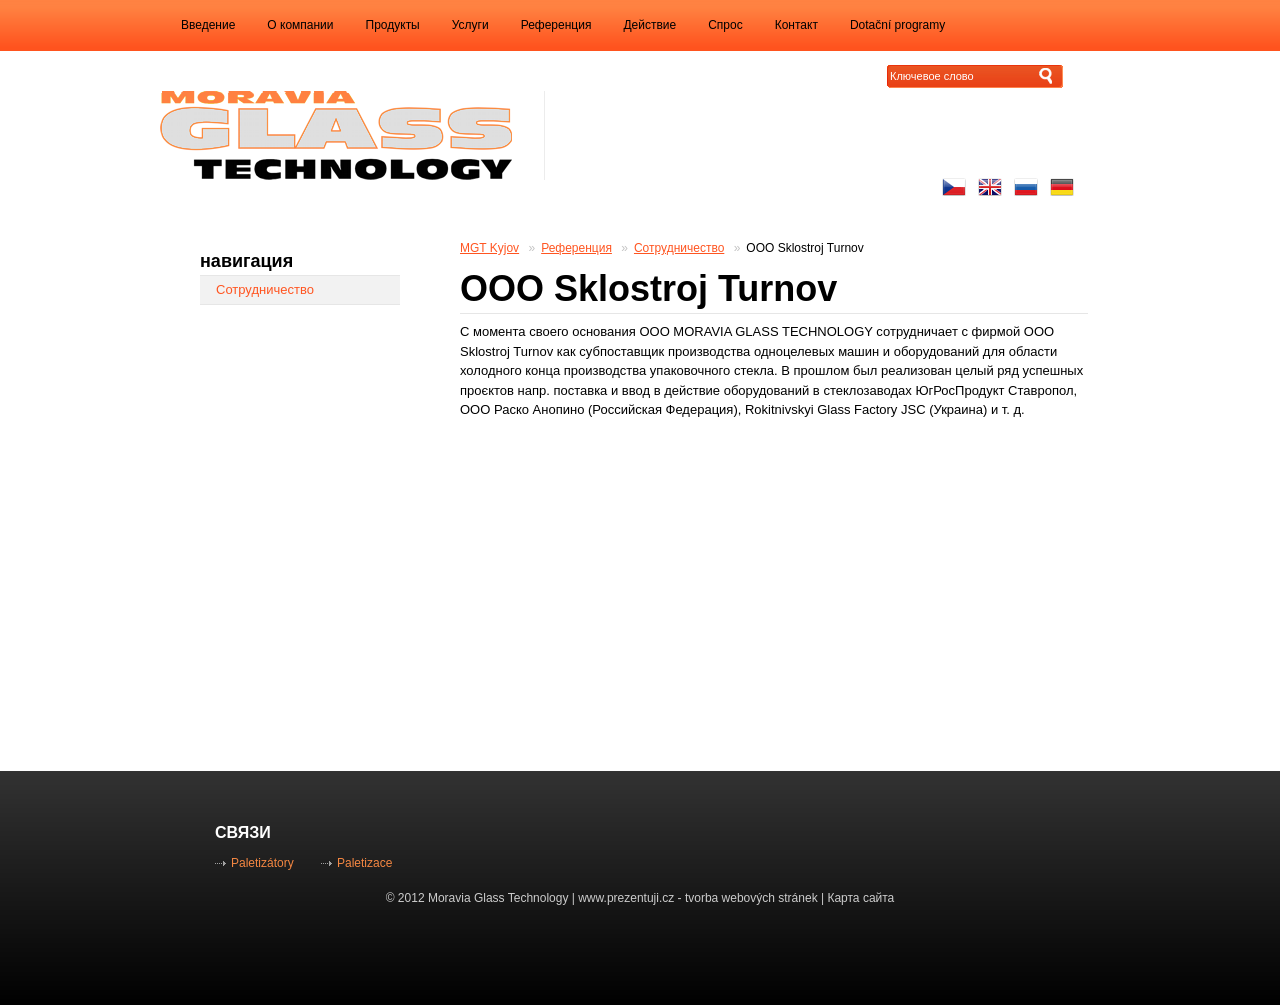 Image resolution: width=1280 pixels, height=1005 pixels. I want to click on Сотрудничество, so click(679, 248).